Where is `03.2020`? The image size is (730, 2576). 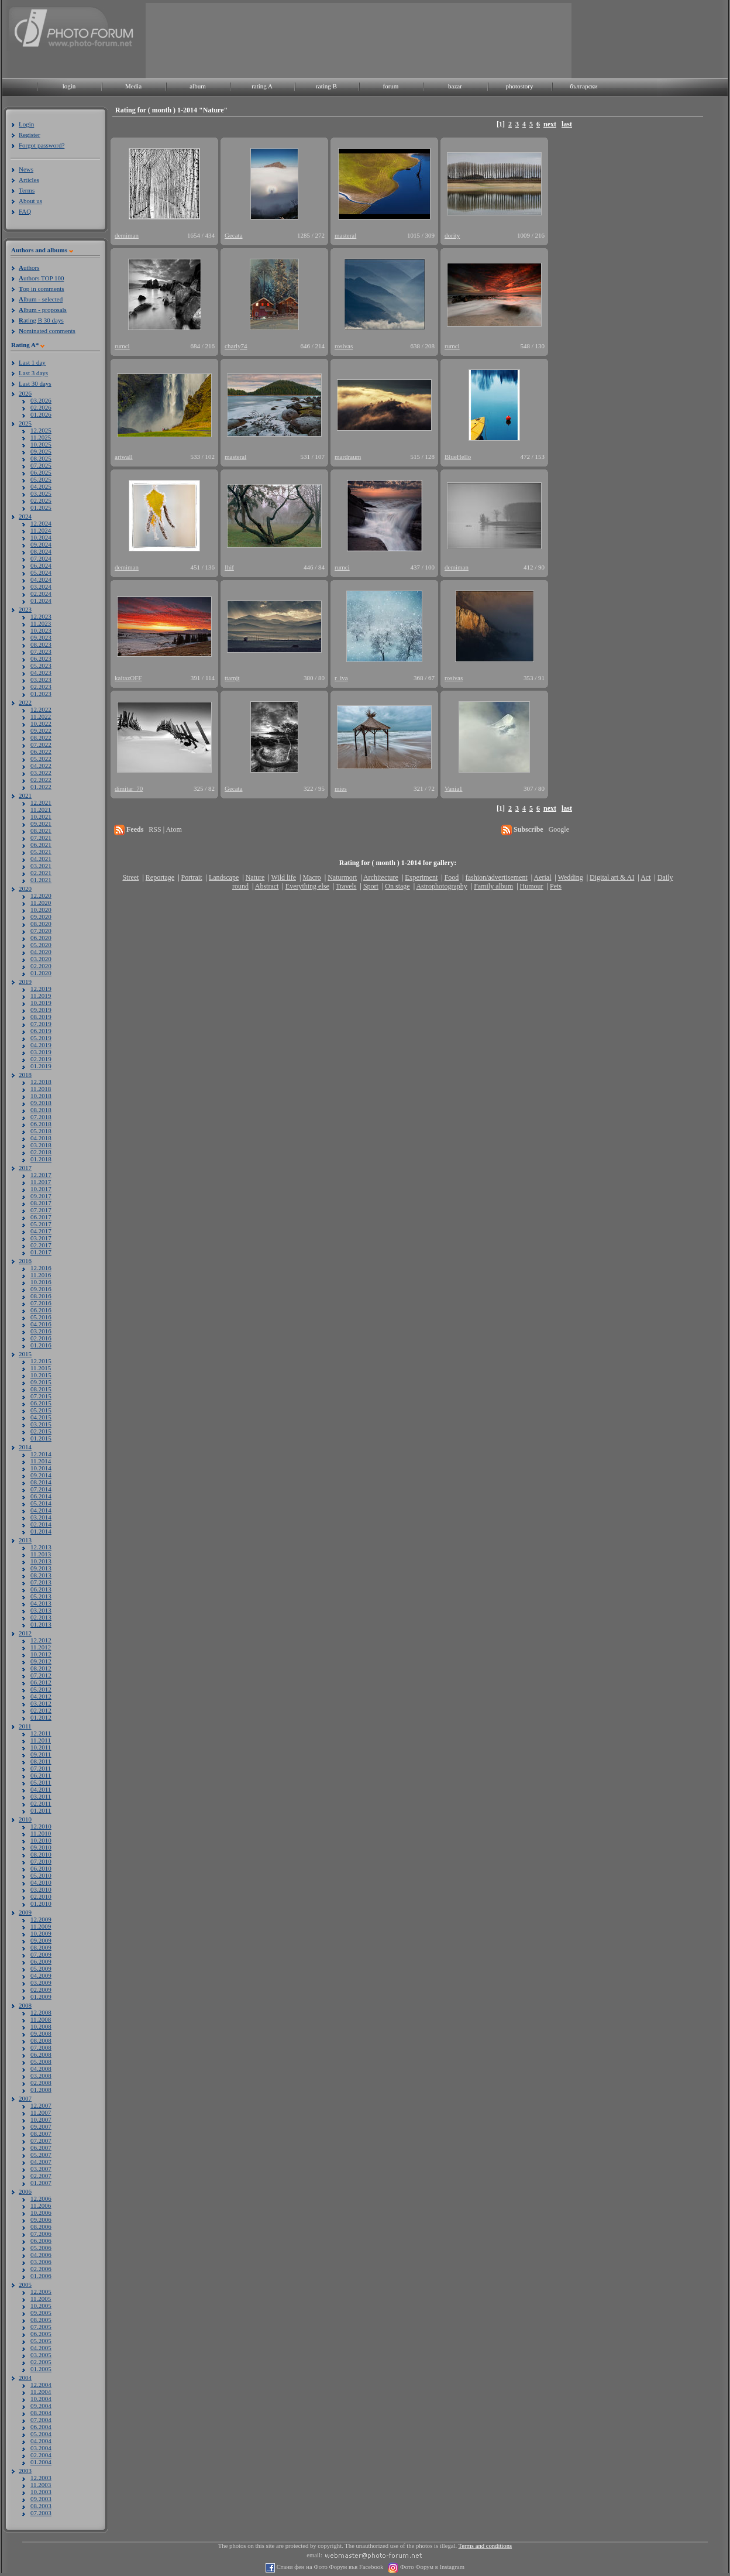 03.2020 is located at coordinates (40, 958).